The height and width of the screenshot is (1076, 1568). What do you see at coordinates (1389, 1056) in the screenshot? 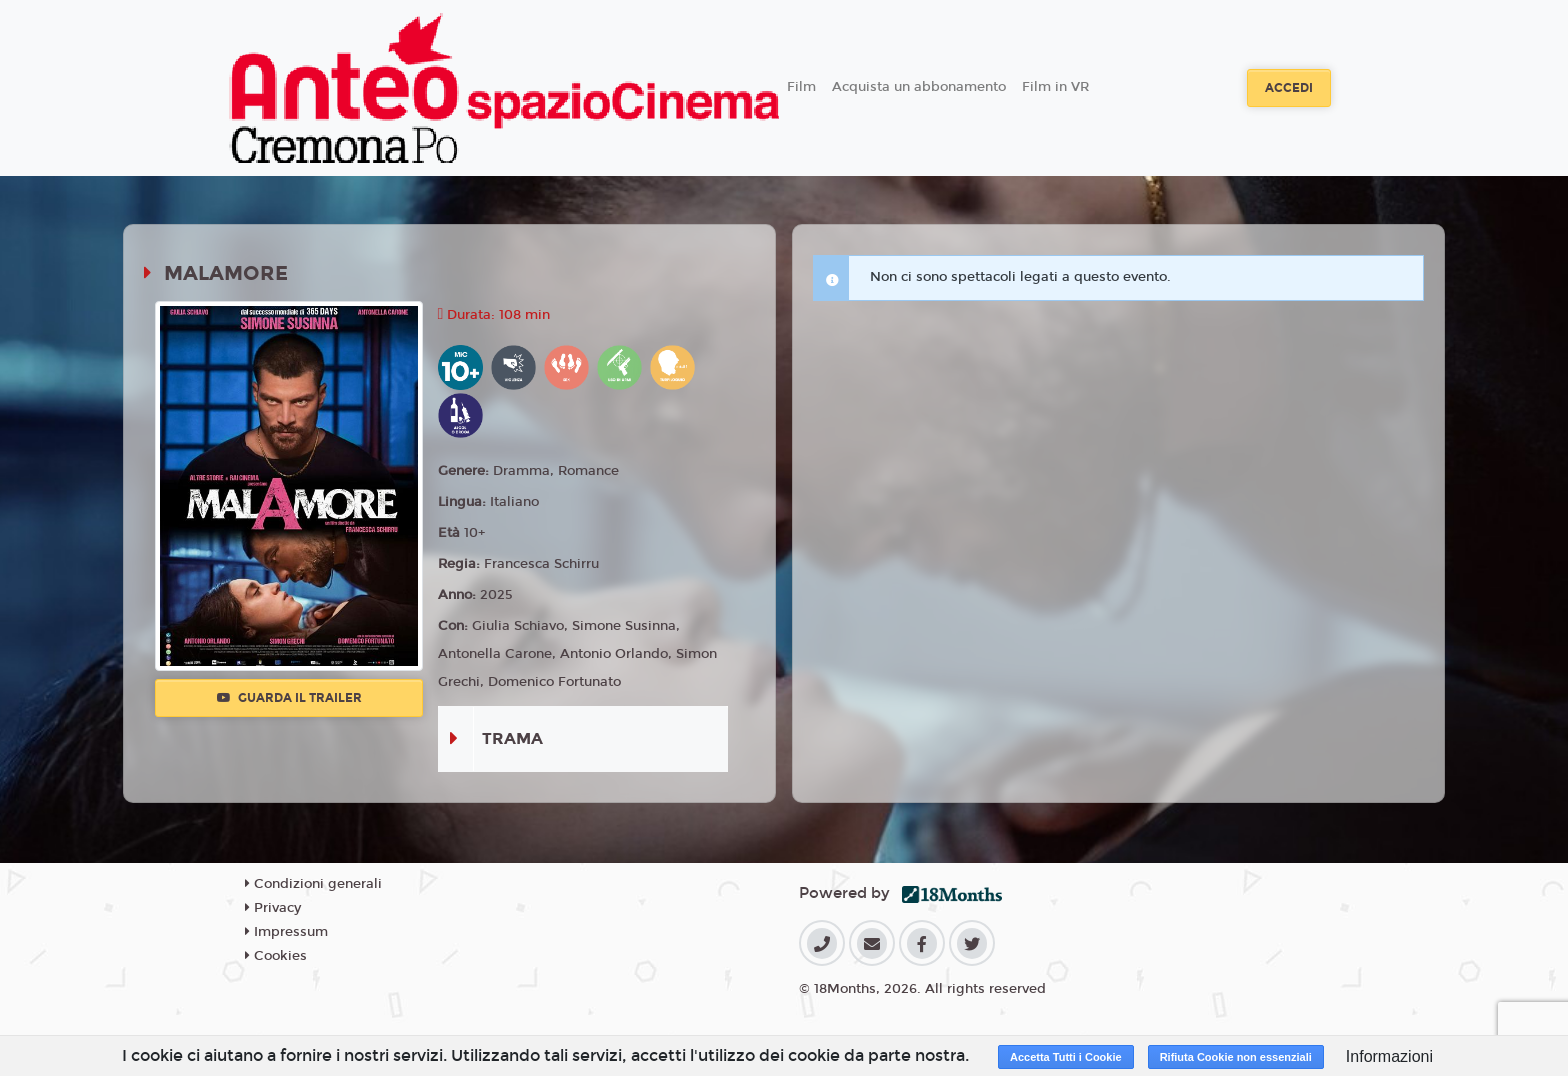
I see `Informazioni` at bounding box center [1389, 1056].